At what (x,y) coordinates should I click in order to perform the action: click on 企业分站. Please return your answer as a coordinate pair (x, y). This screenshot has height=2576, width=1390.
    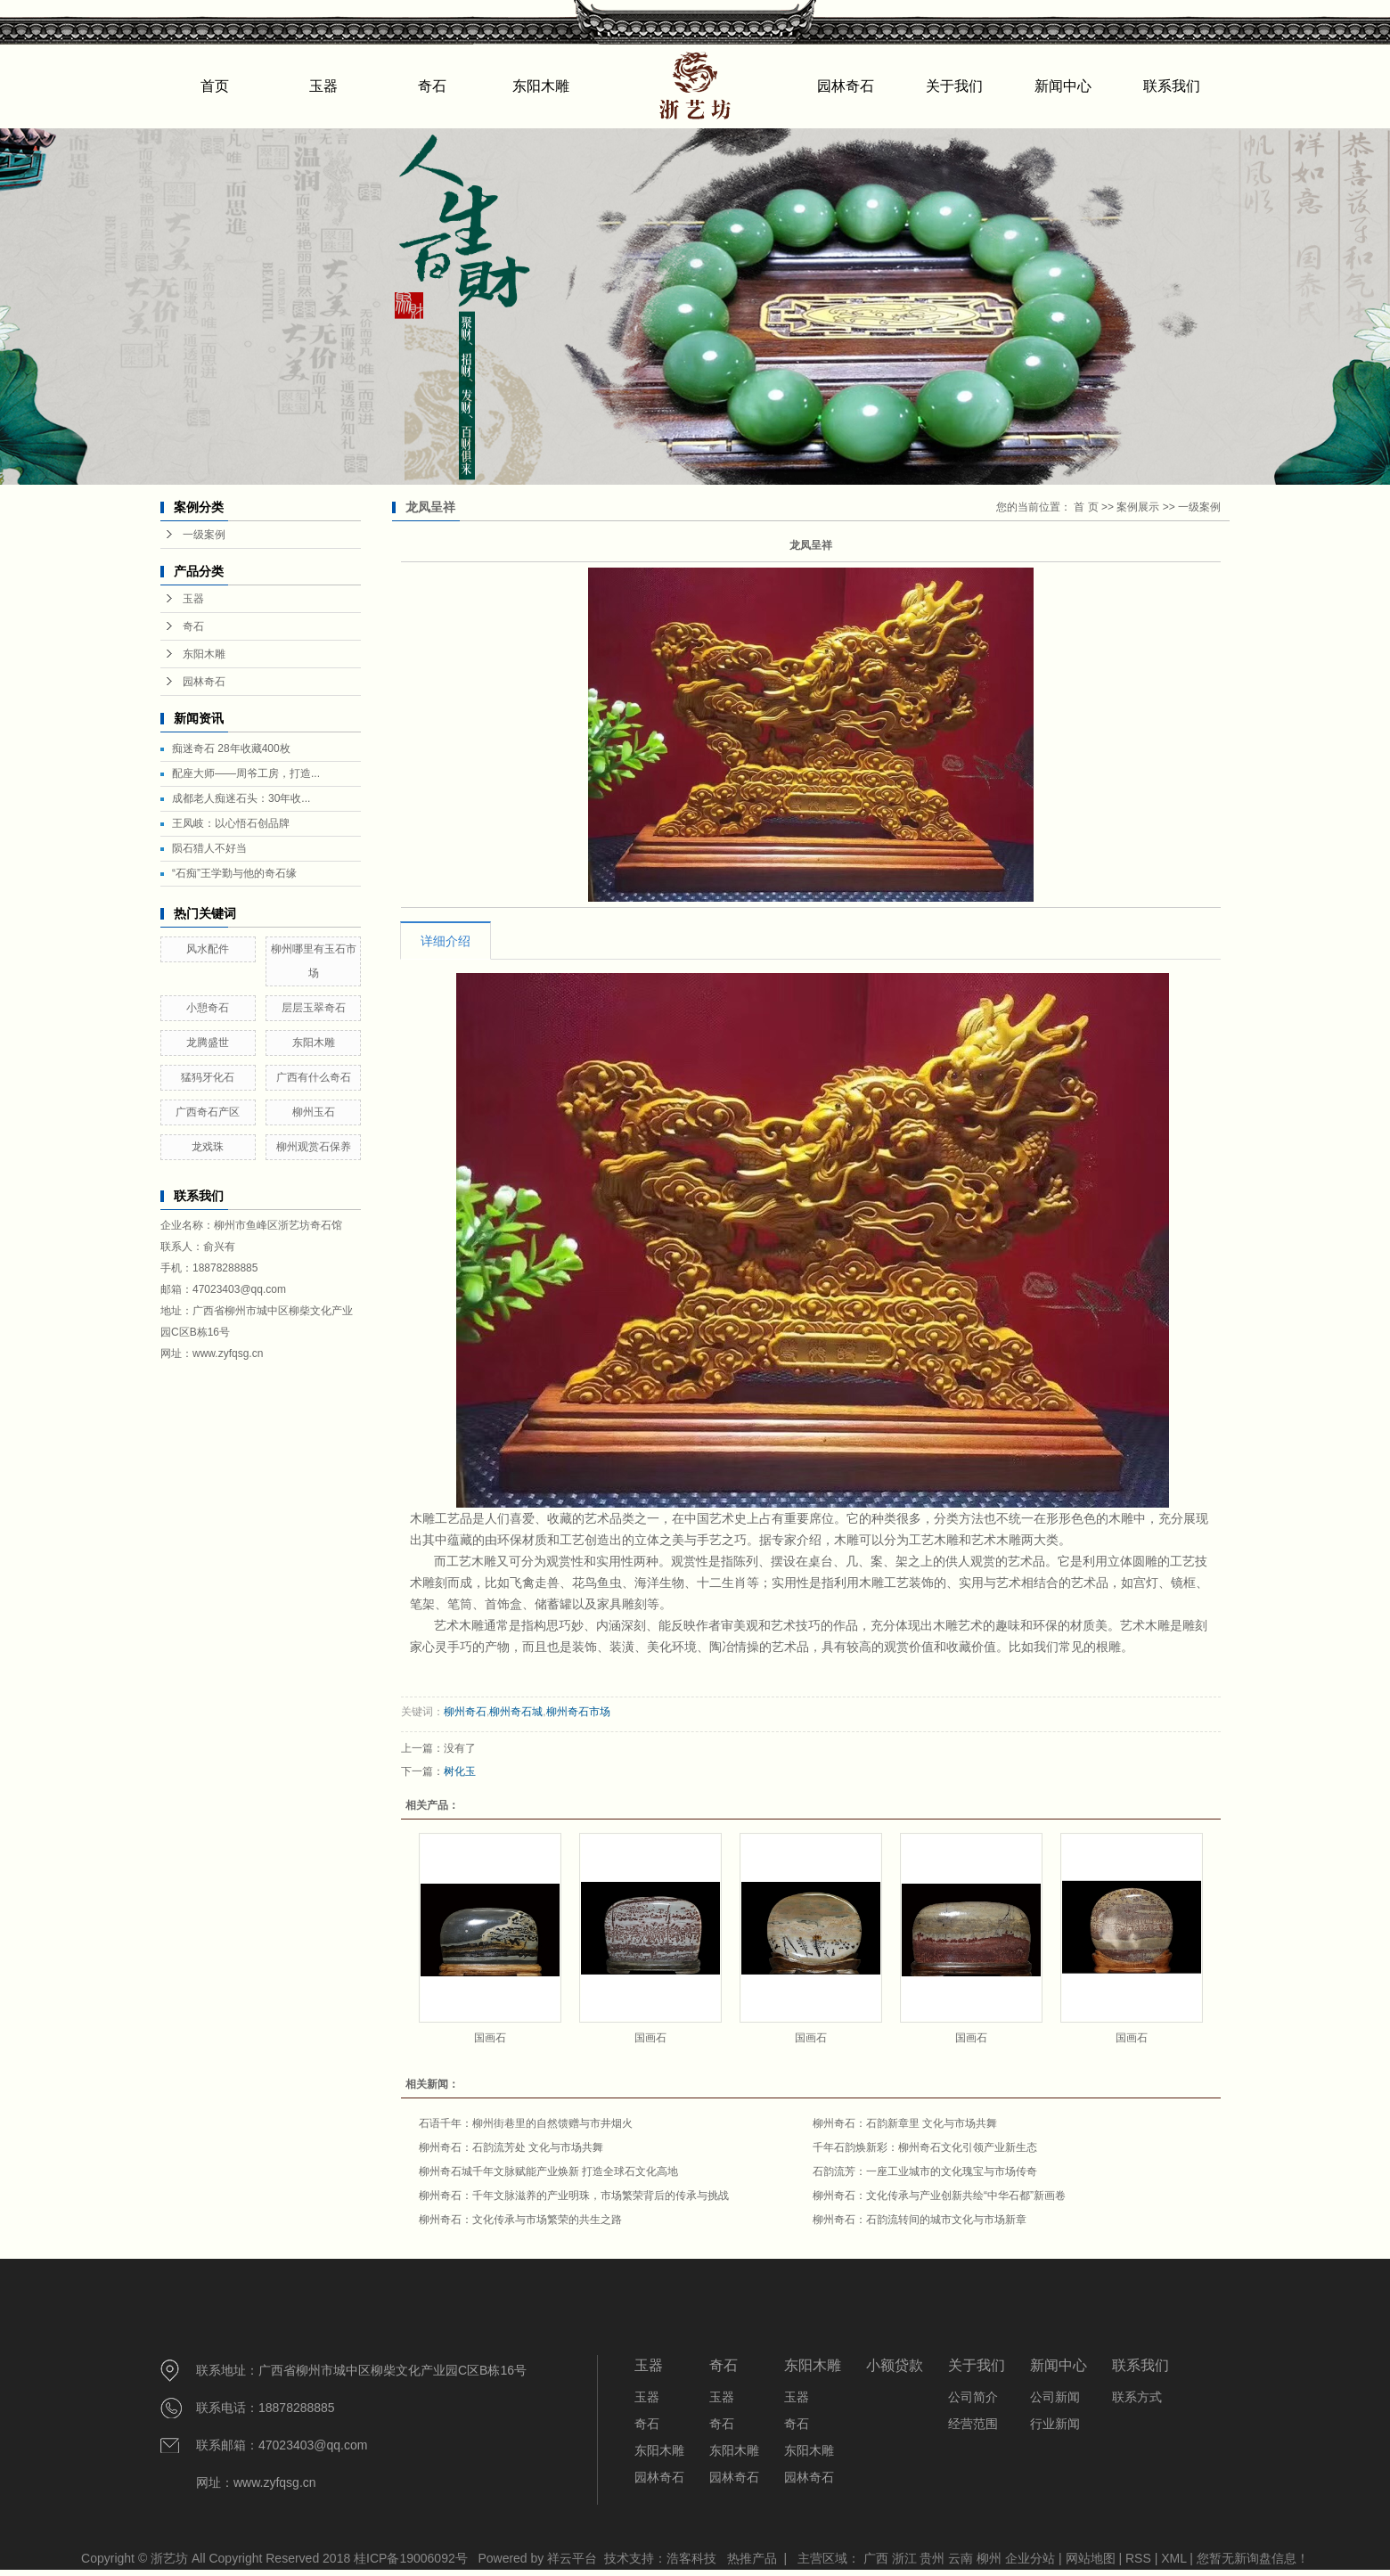
    Looking at the image, I should click on (1030, 2558).